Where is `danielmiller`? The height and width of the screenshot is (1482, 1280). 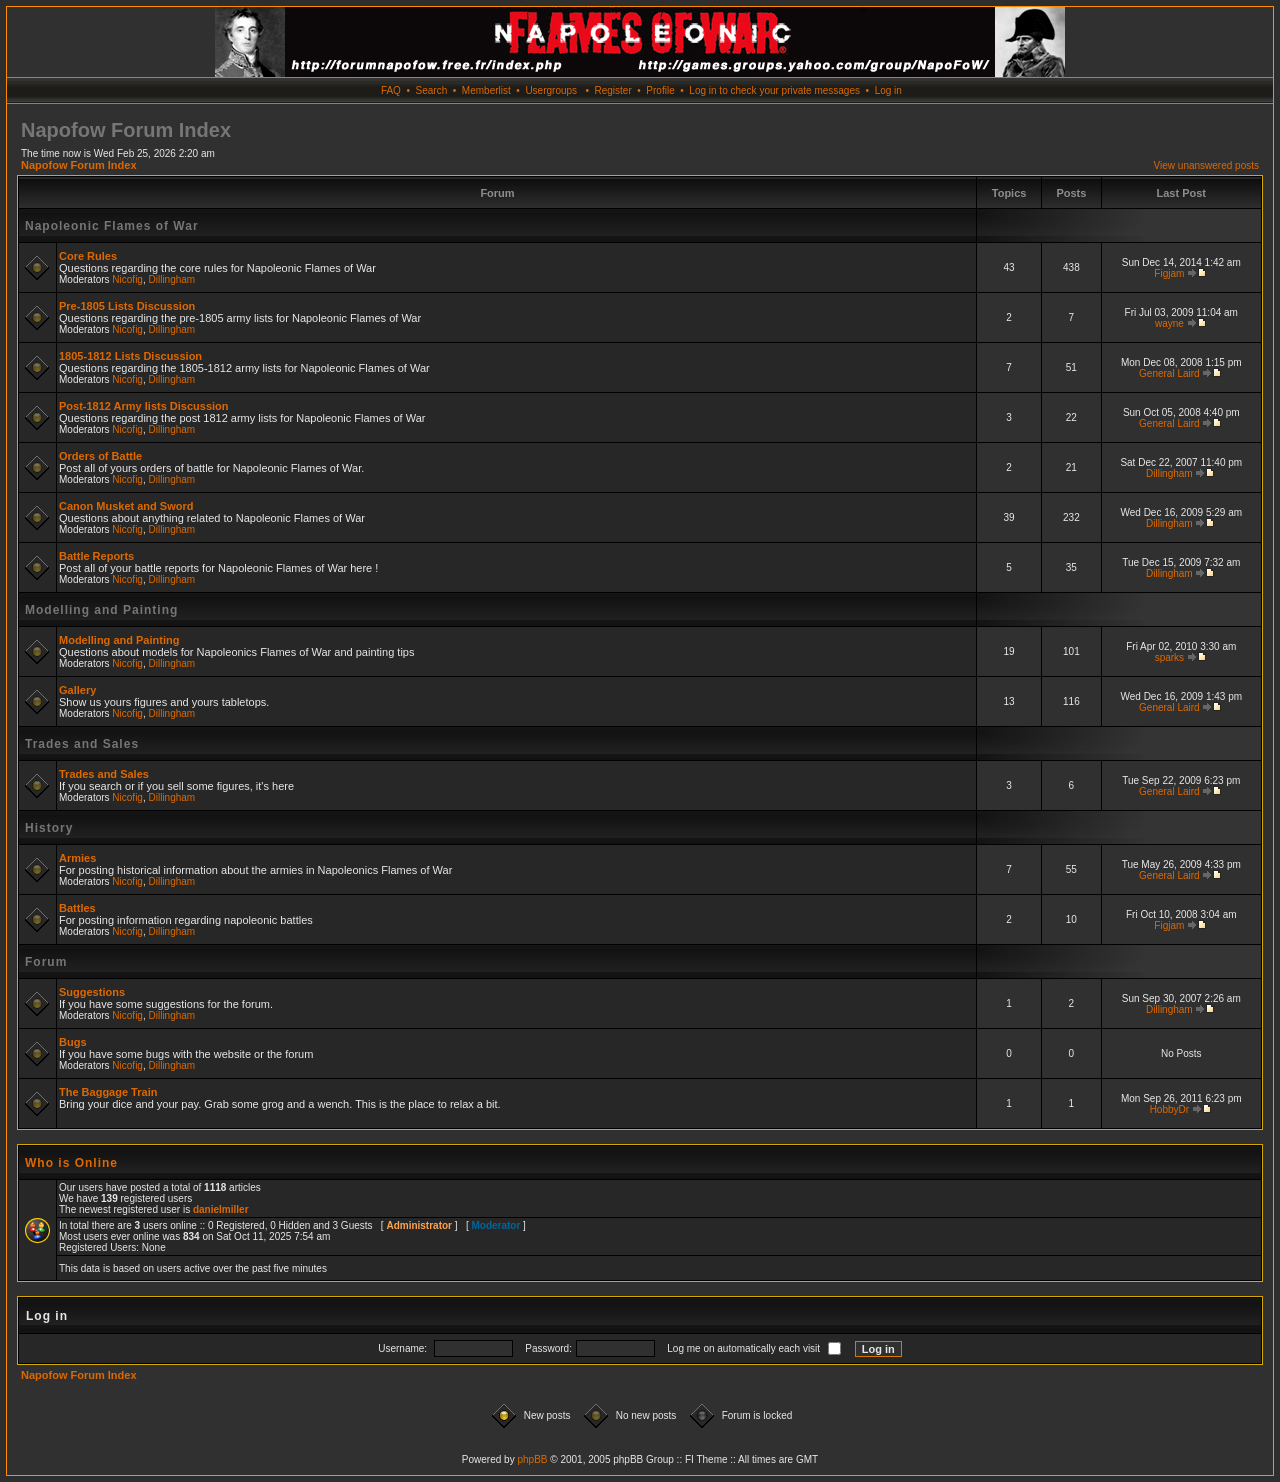
danielmiller is located at coordinates (221, 1209).